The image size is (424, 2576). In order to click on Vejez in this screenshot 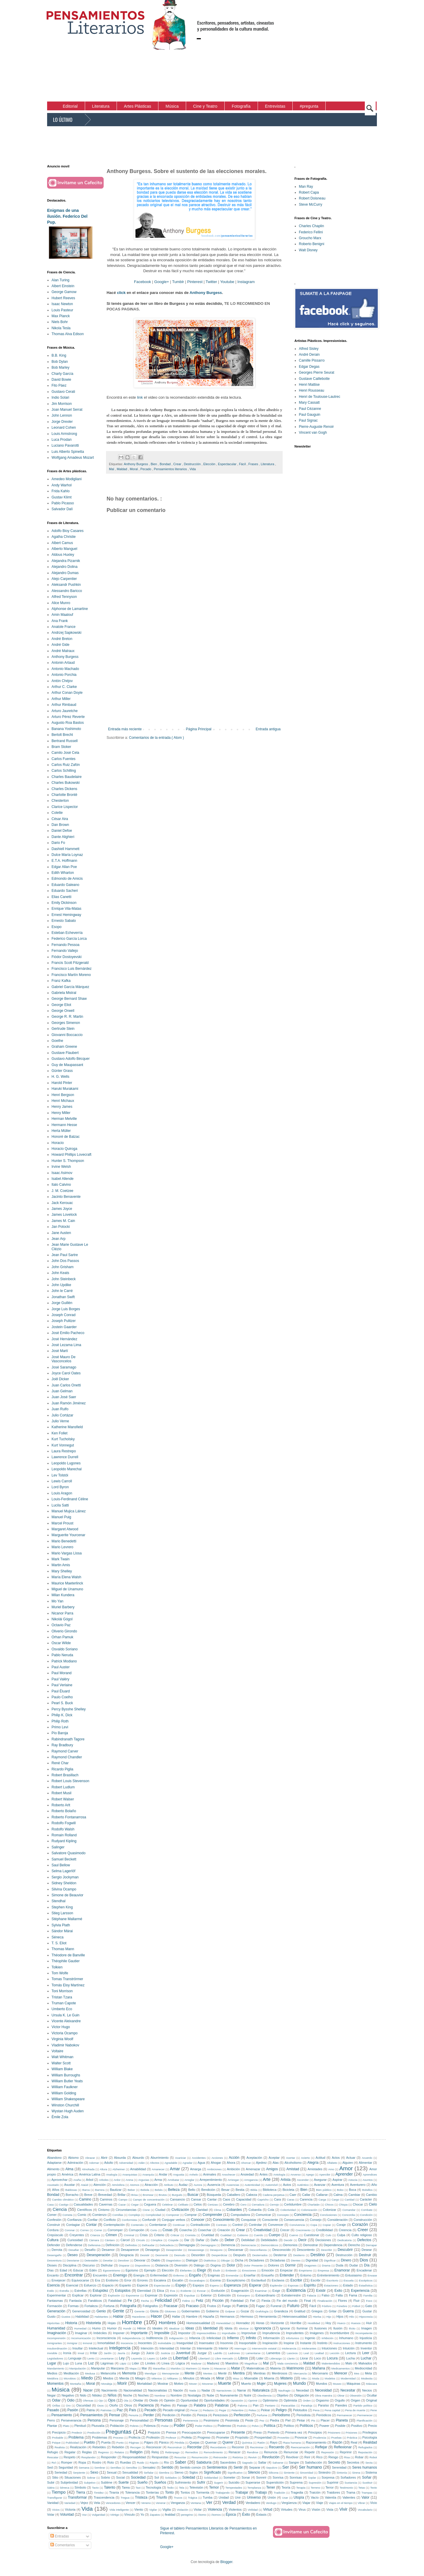, I will do `click(84, 2503)`.